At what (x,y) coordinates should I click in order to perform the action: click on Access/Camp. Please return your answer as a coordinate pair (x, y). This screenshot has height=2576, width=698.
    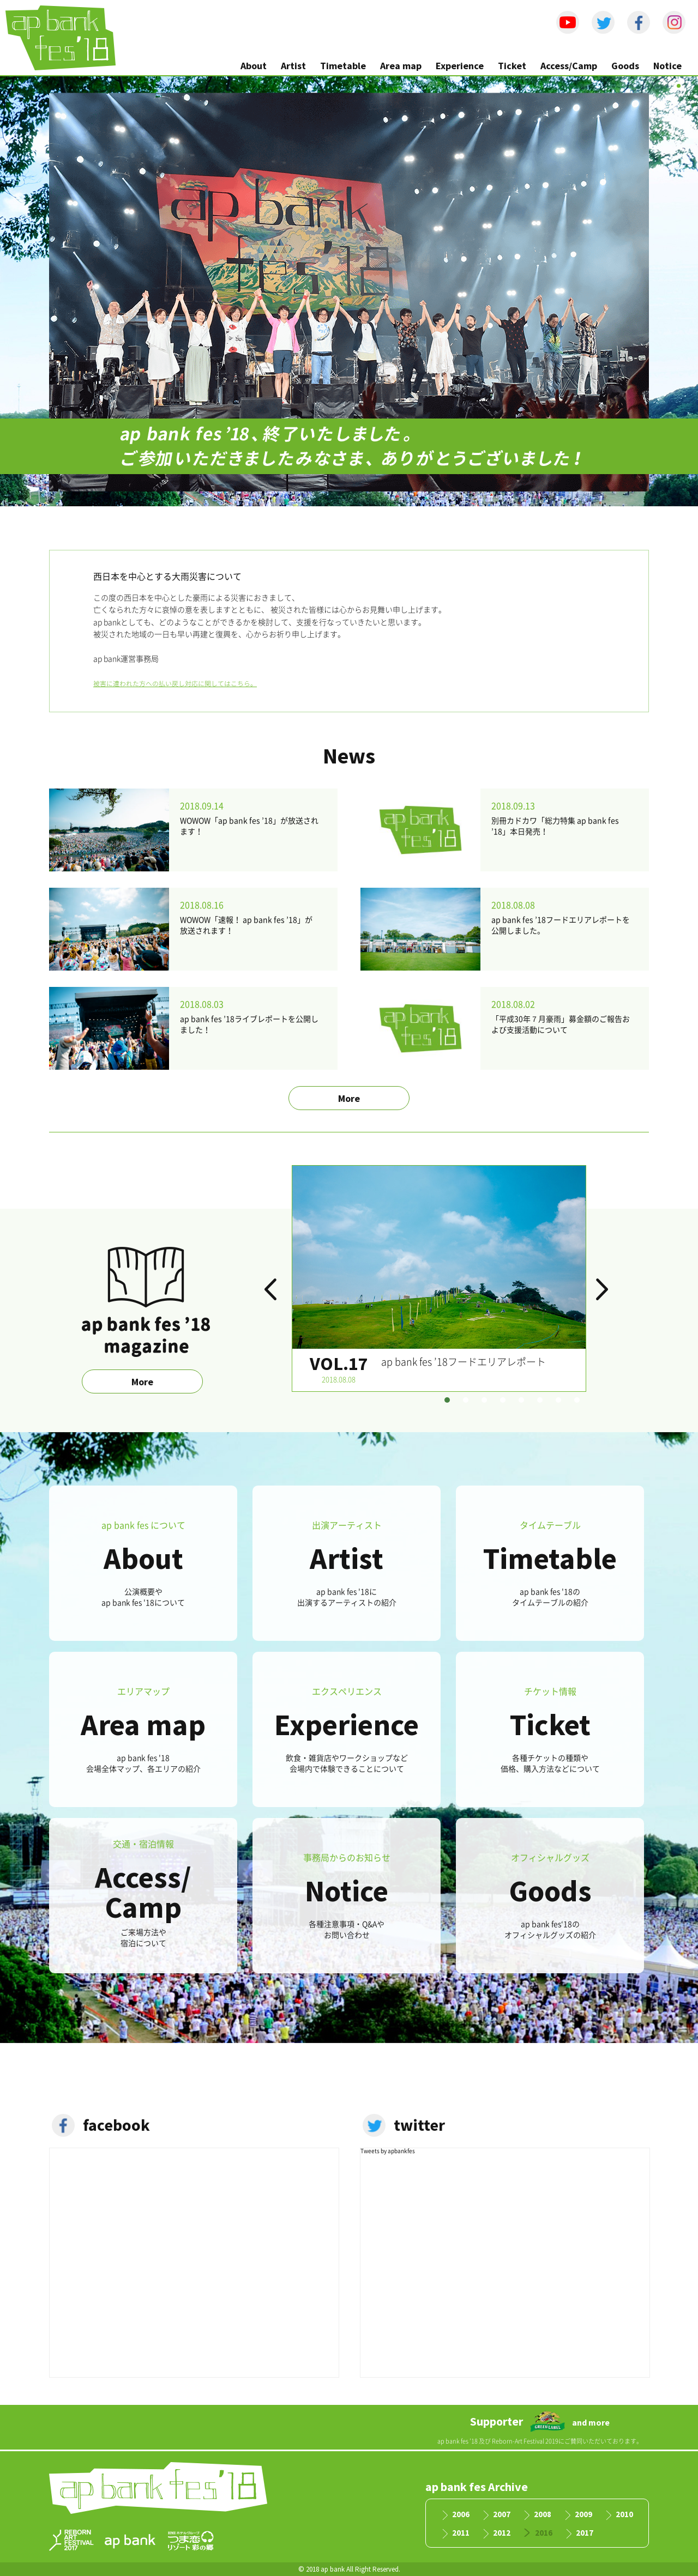
    Looking at the image, I should click on (568, 65).